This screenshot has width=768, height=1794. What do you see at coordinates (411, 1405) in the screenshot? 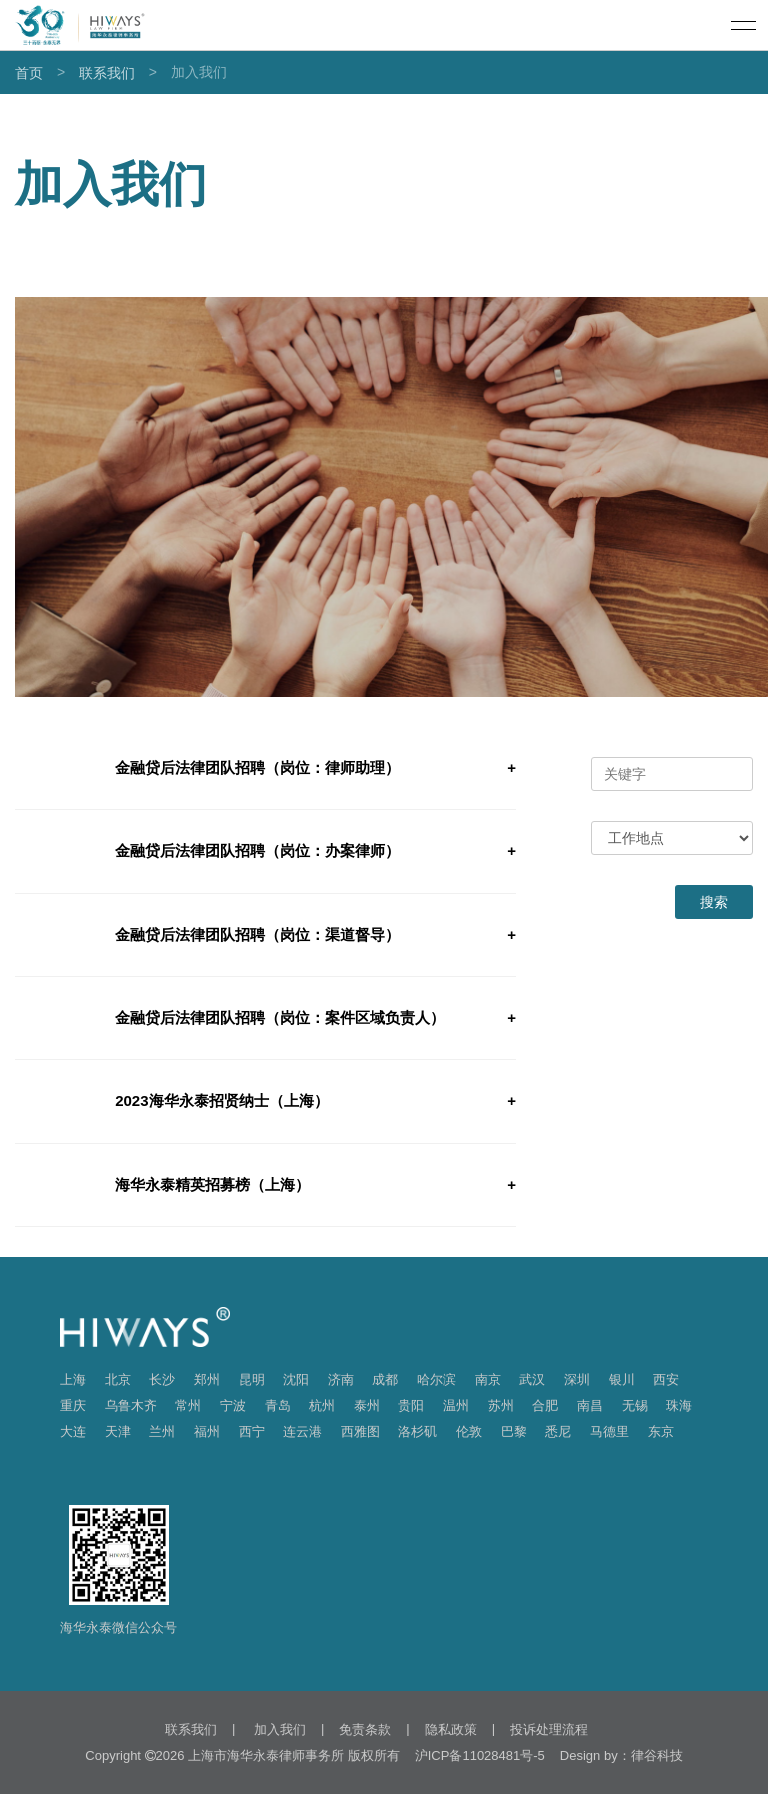
I see `贵阳` at bounding box center [411, 1405].